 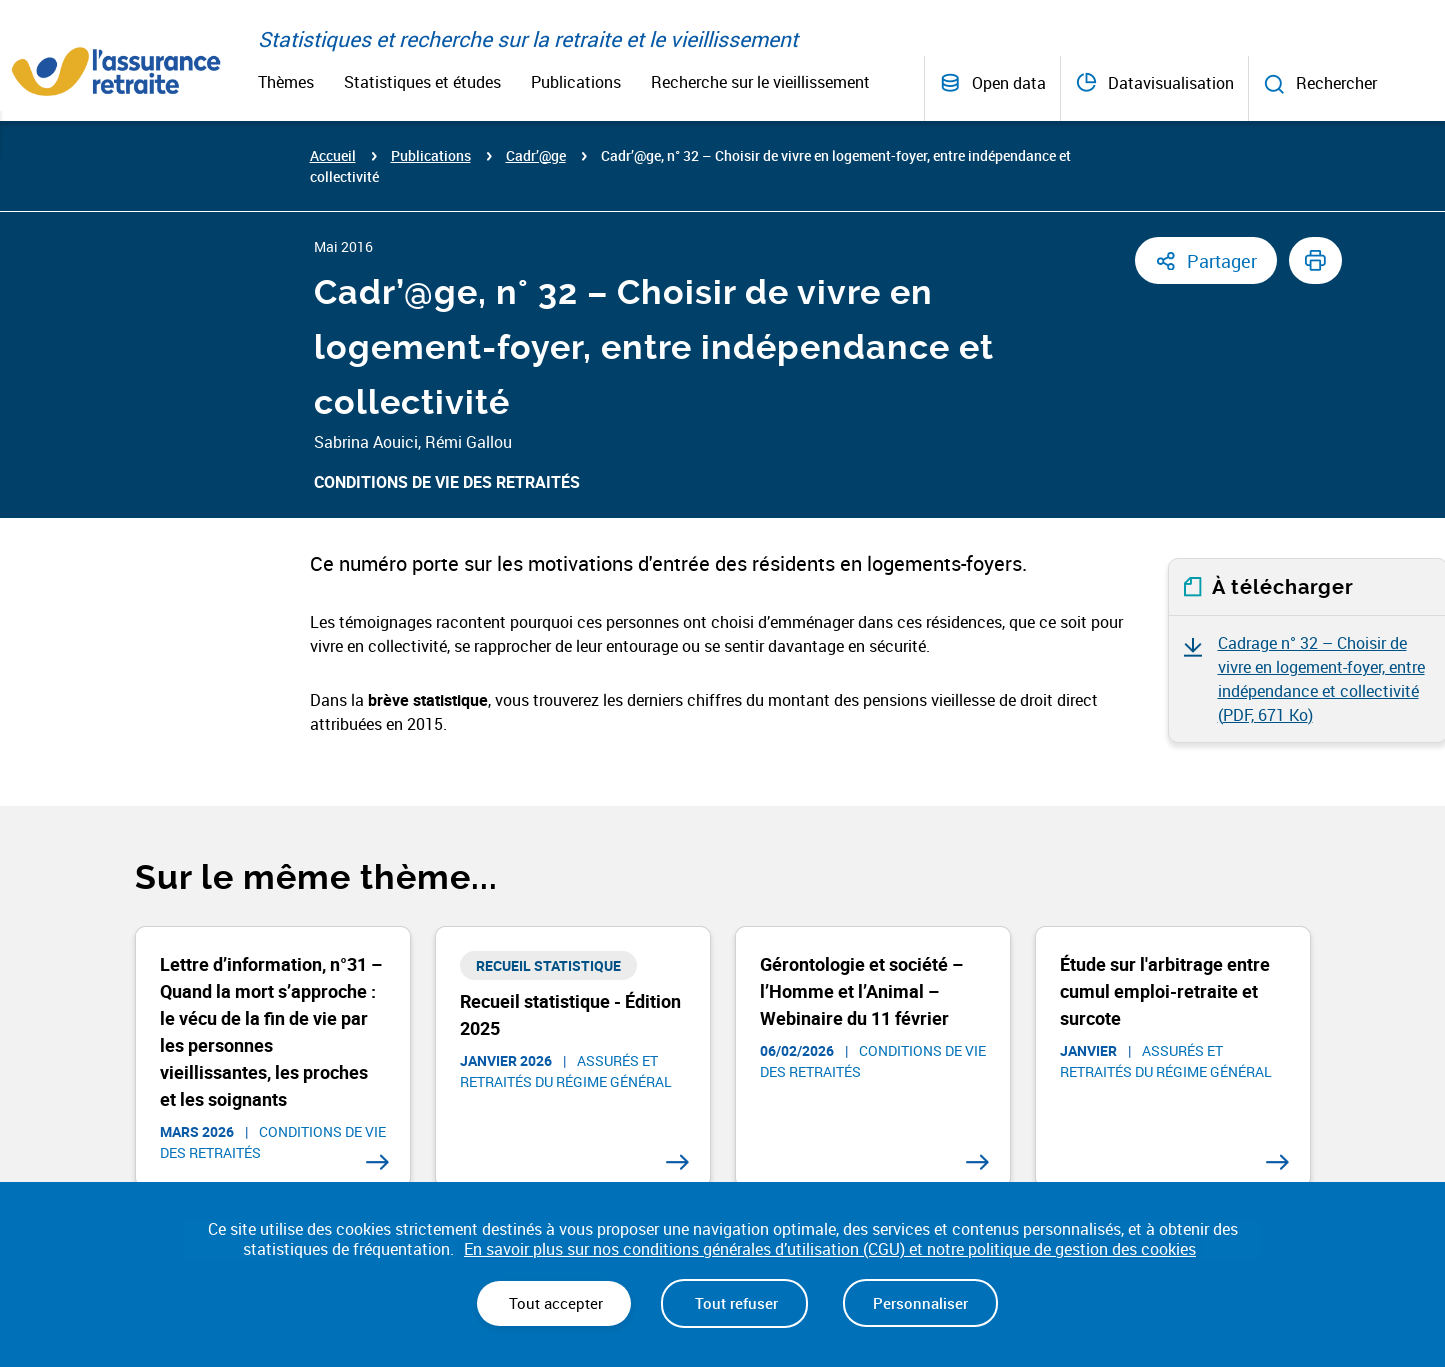 What do you see at coordinates (734, 1303) in the screenshot?
I see `Tout refuser [Cookies : Tout refuser]` at bounding box center [734, 1303].